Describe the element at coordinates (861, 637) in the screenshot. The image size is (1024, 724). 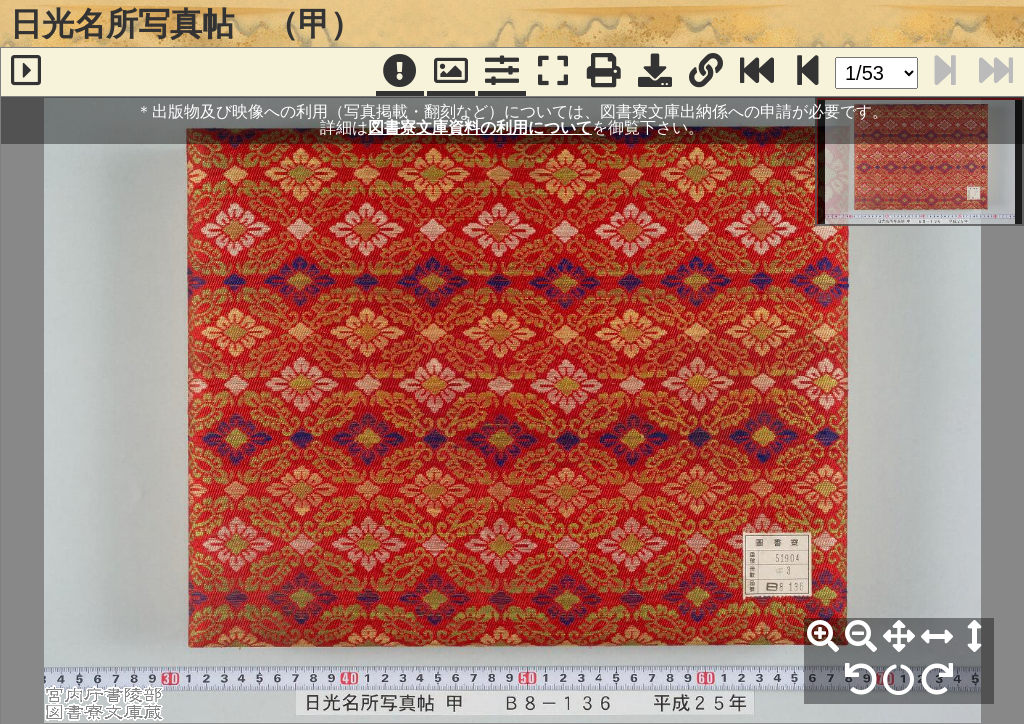
I see `[縮小]` at that location.